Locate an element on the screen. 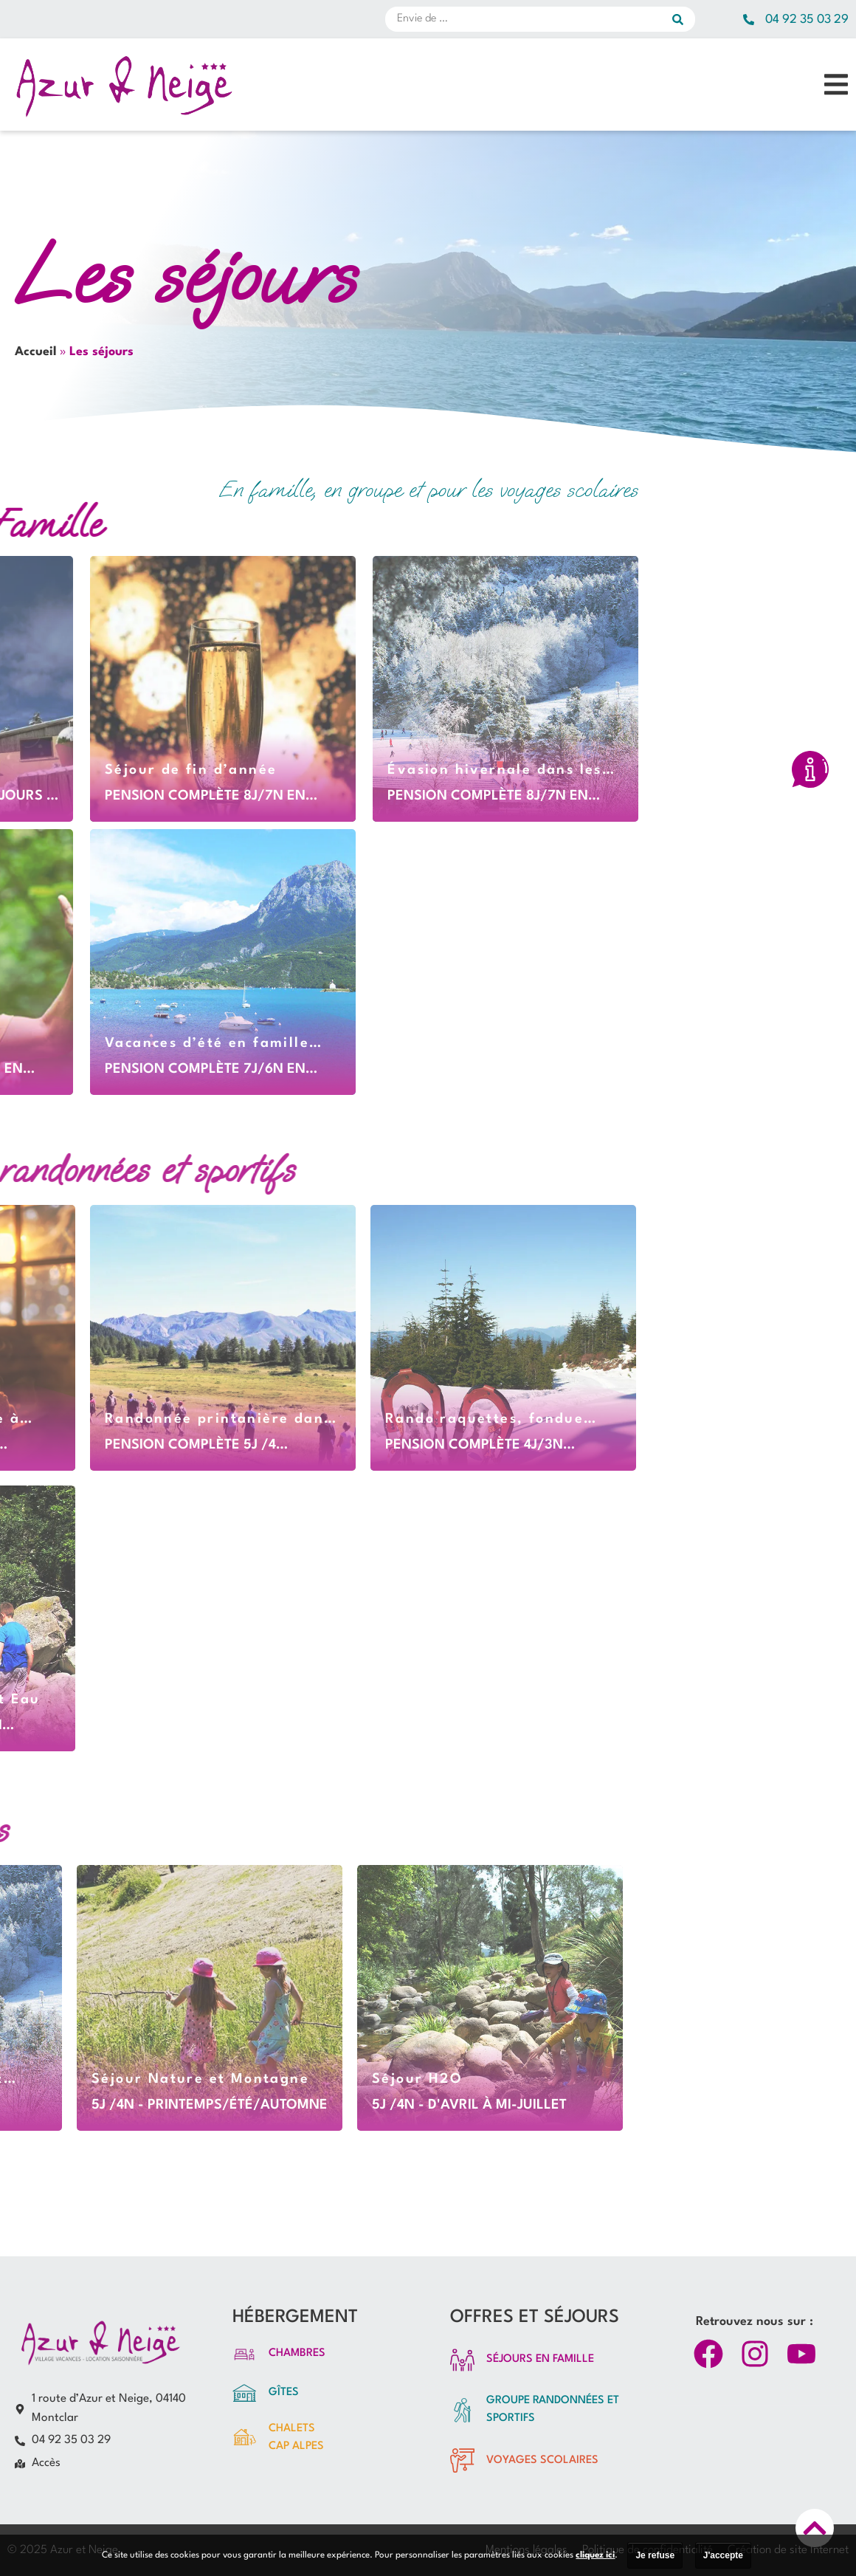 The height and width of the screenshot is (2576, 856). [groupe randonnées et sportifs] is located at coordinates (462, 2410).